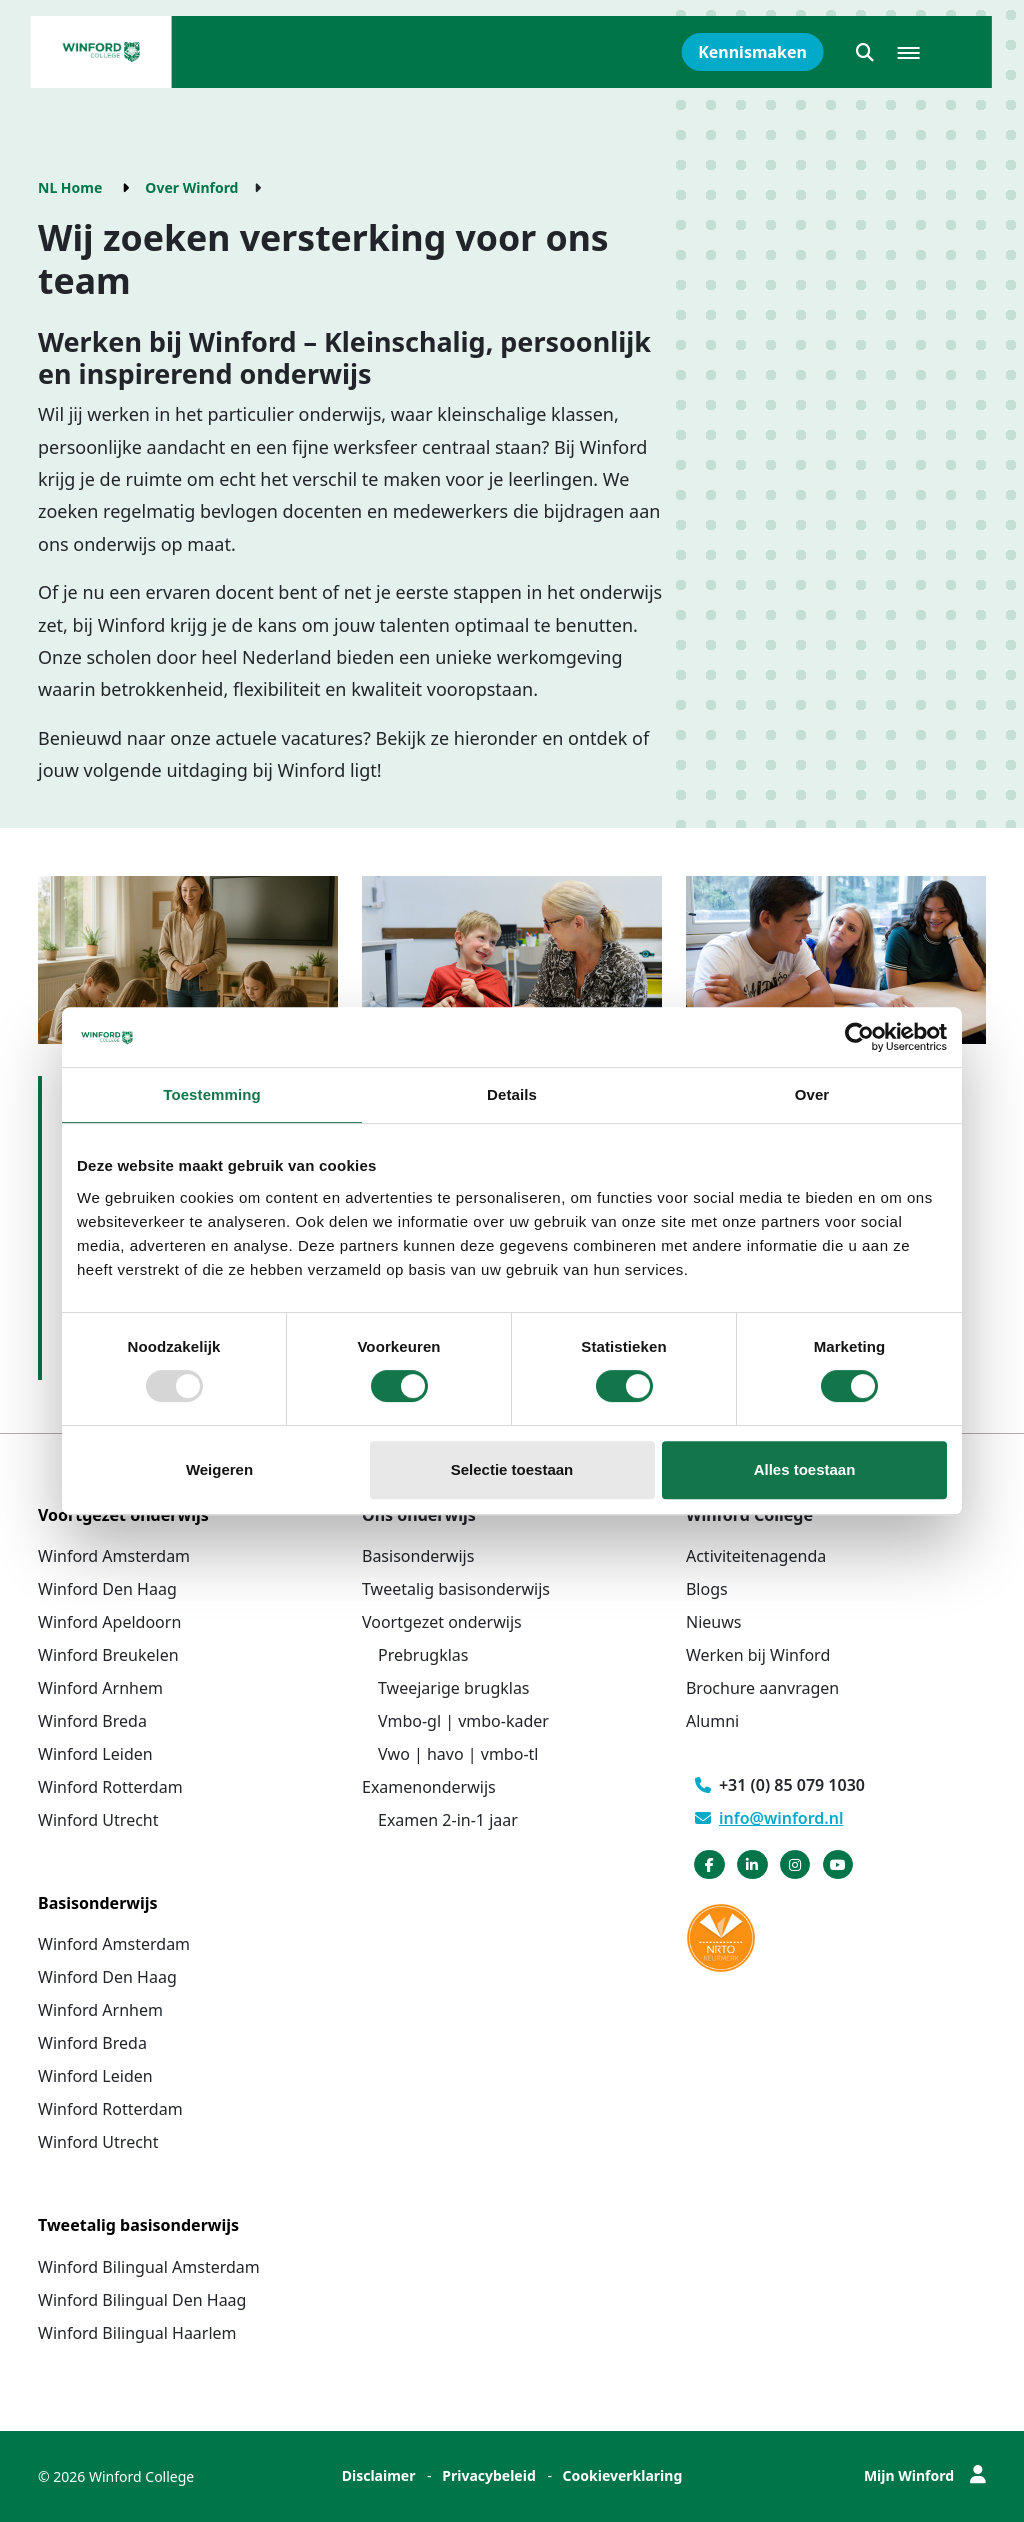  Describe the element at coordinates (219, 1469) in the screenshot. I see `Weigeren` at that location.